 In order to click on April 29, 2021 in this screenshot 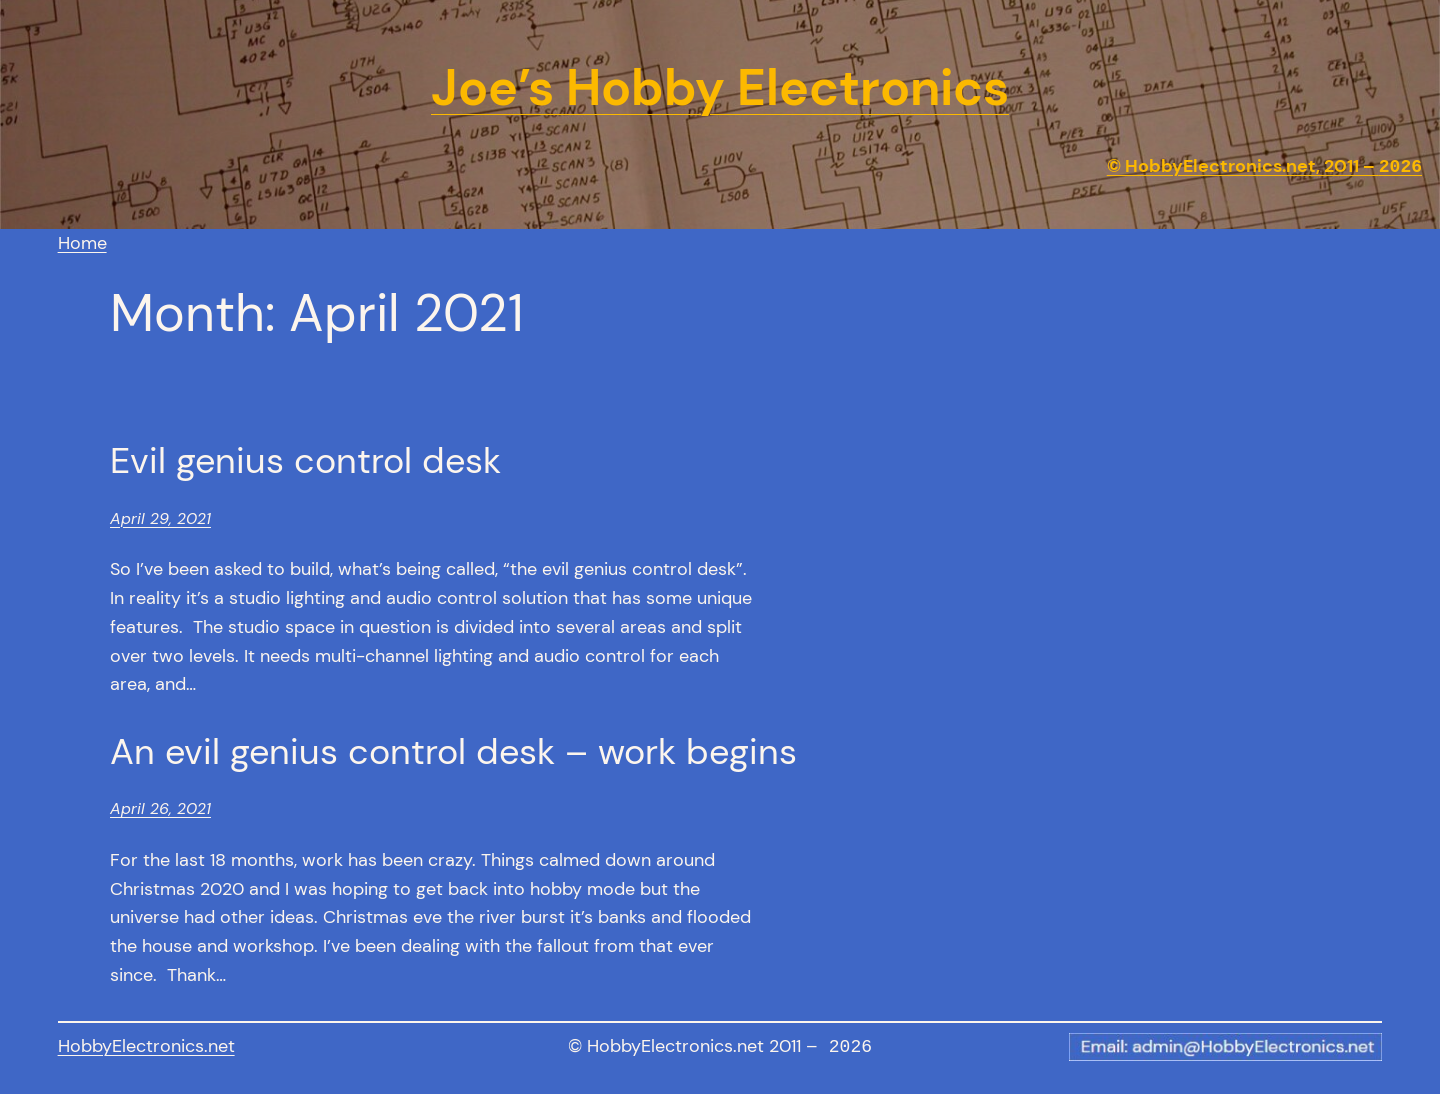, I will do `click(160, 518)`.